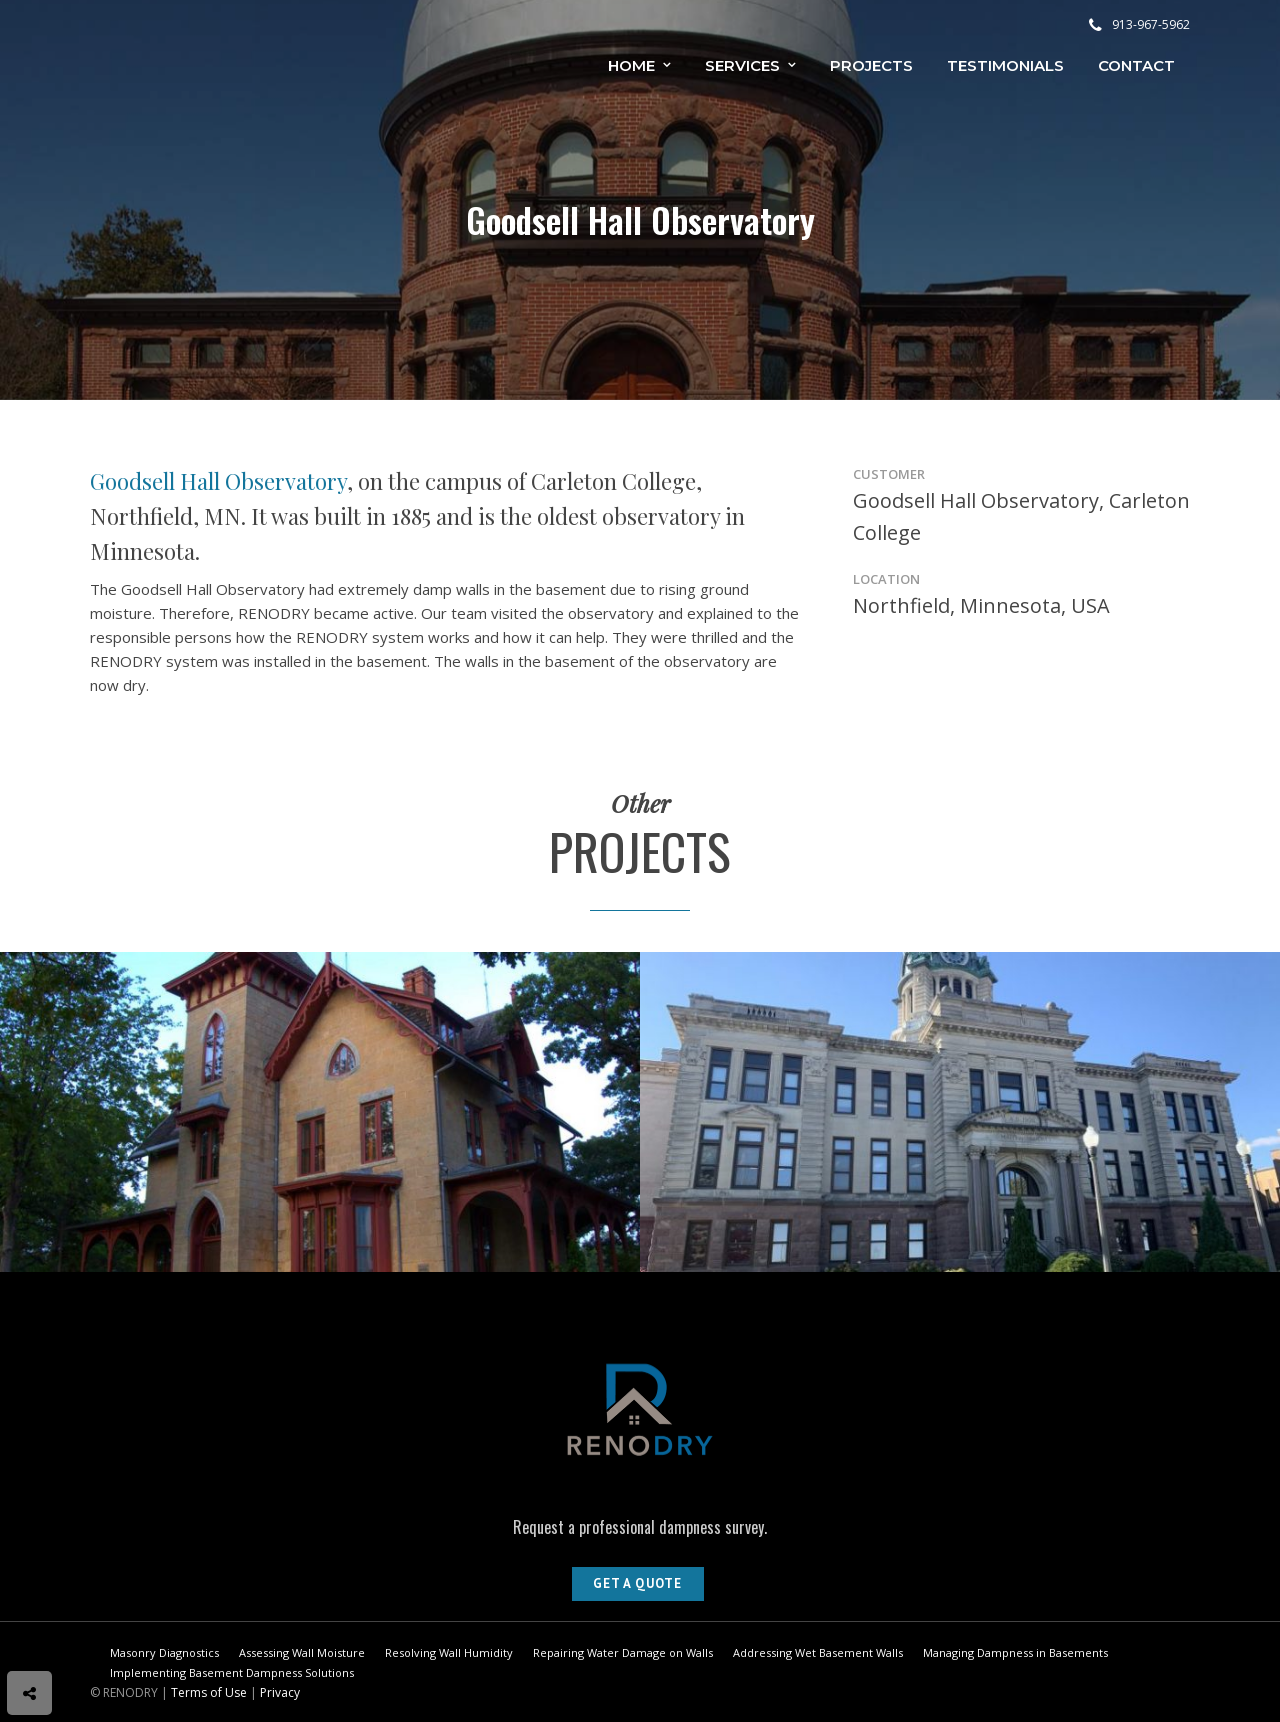 This screenshot has height=1722, width=1280. What do you see at coordinates (449, 1652) in the screenshot?
I see `Resolving Wall Humidity` at bounding box center [449, 1652].